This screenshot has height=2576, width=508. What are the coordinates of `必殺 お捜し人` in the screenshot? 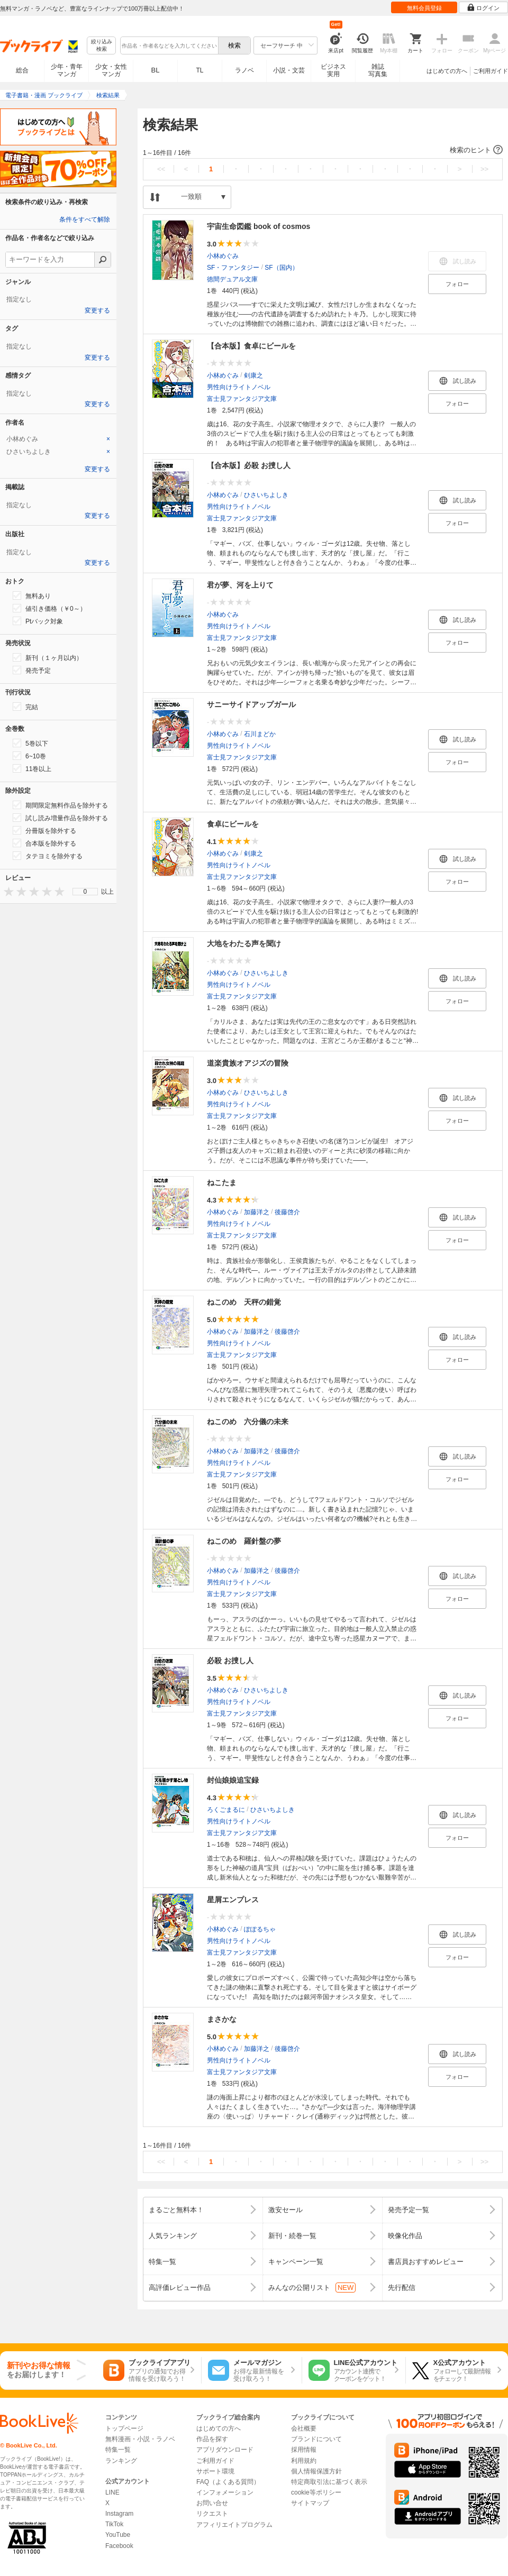 It's located at (230, 1660).